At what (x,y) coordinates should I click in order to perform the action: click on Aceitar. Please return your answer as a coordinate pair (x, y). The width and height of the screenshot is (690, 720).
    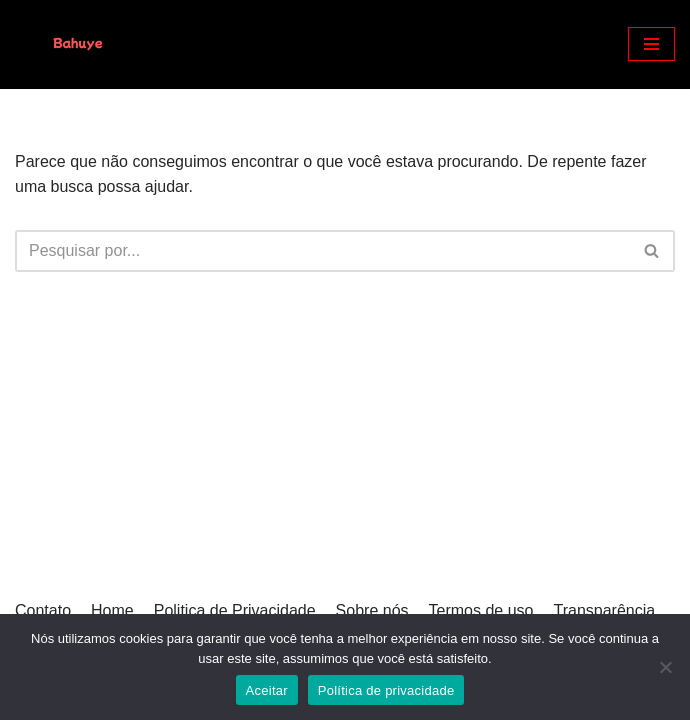
    Looking at the image, I should click on (267, 690).